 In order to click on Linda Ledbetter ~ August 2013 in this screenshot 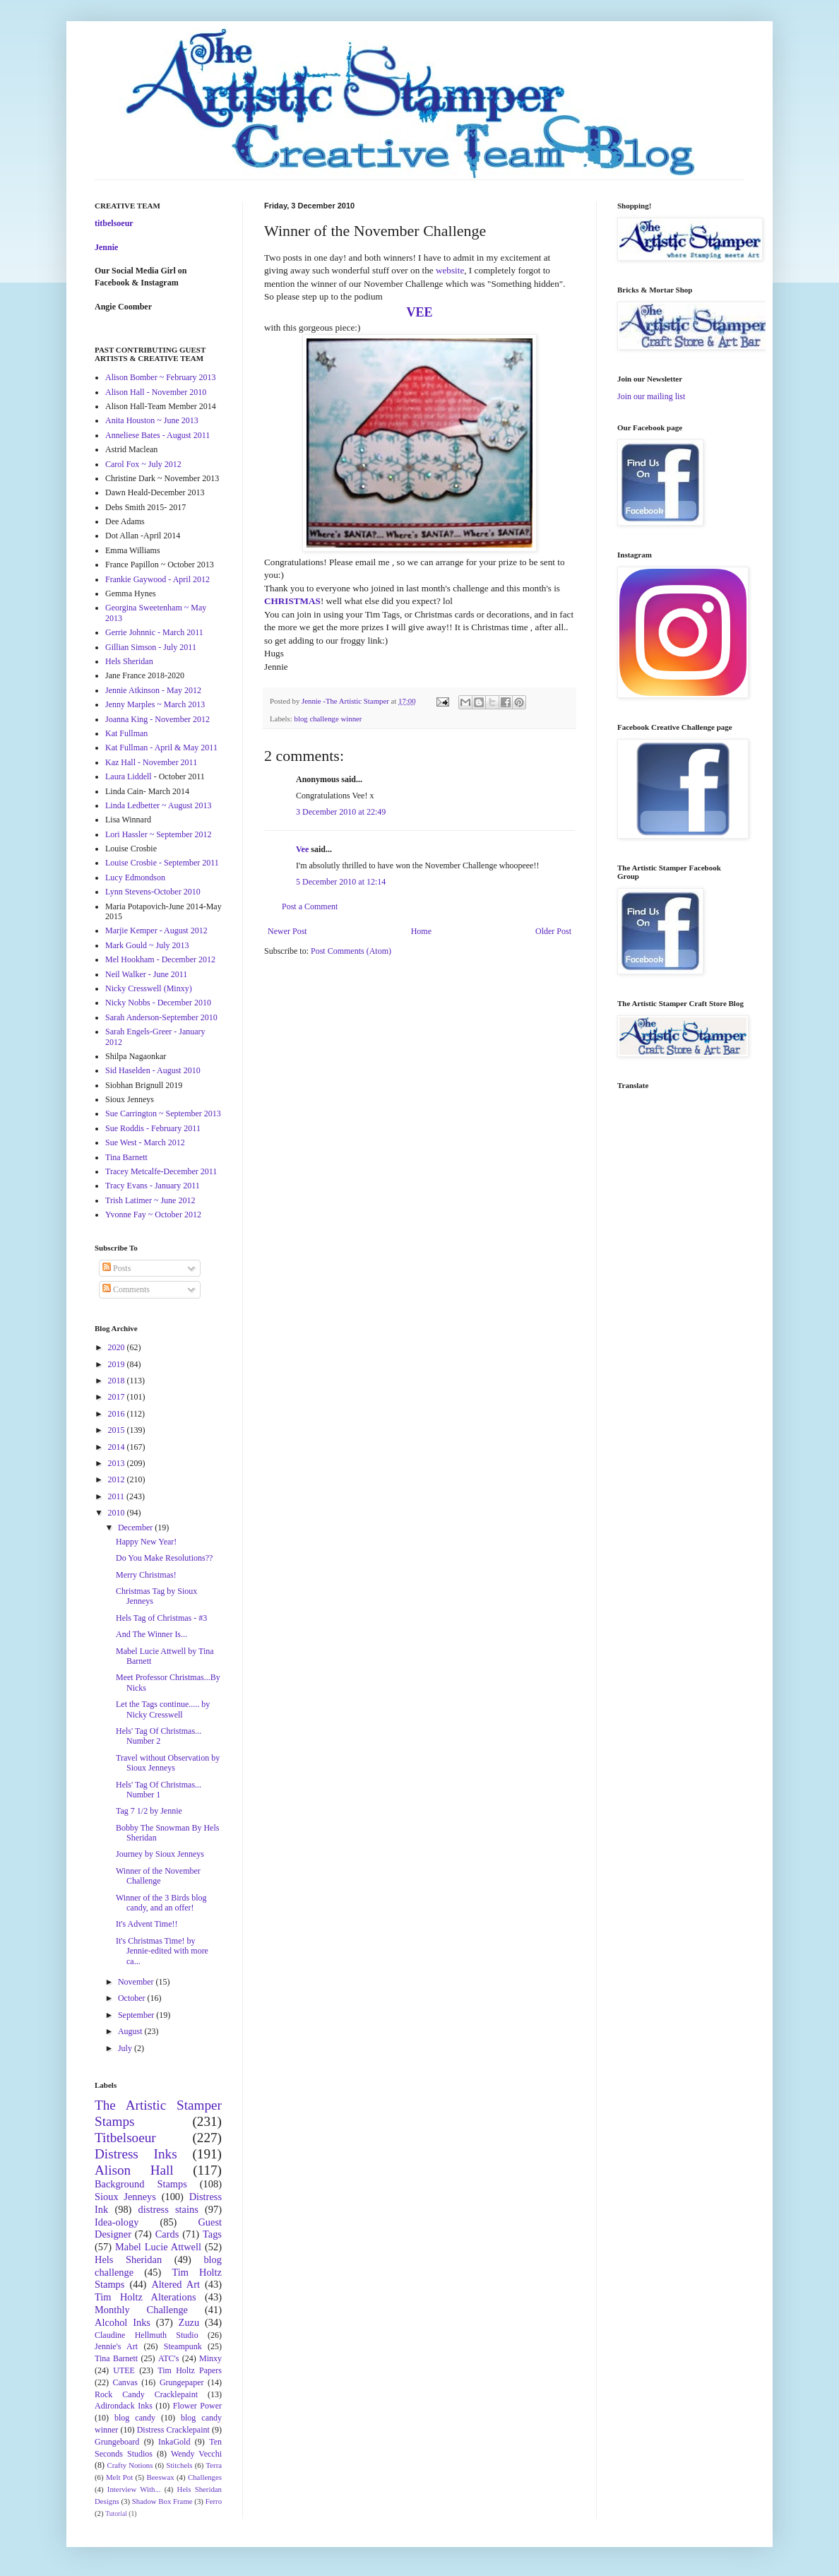, I will do `click(158, 805)`.